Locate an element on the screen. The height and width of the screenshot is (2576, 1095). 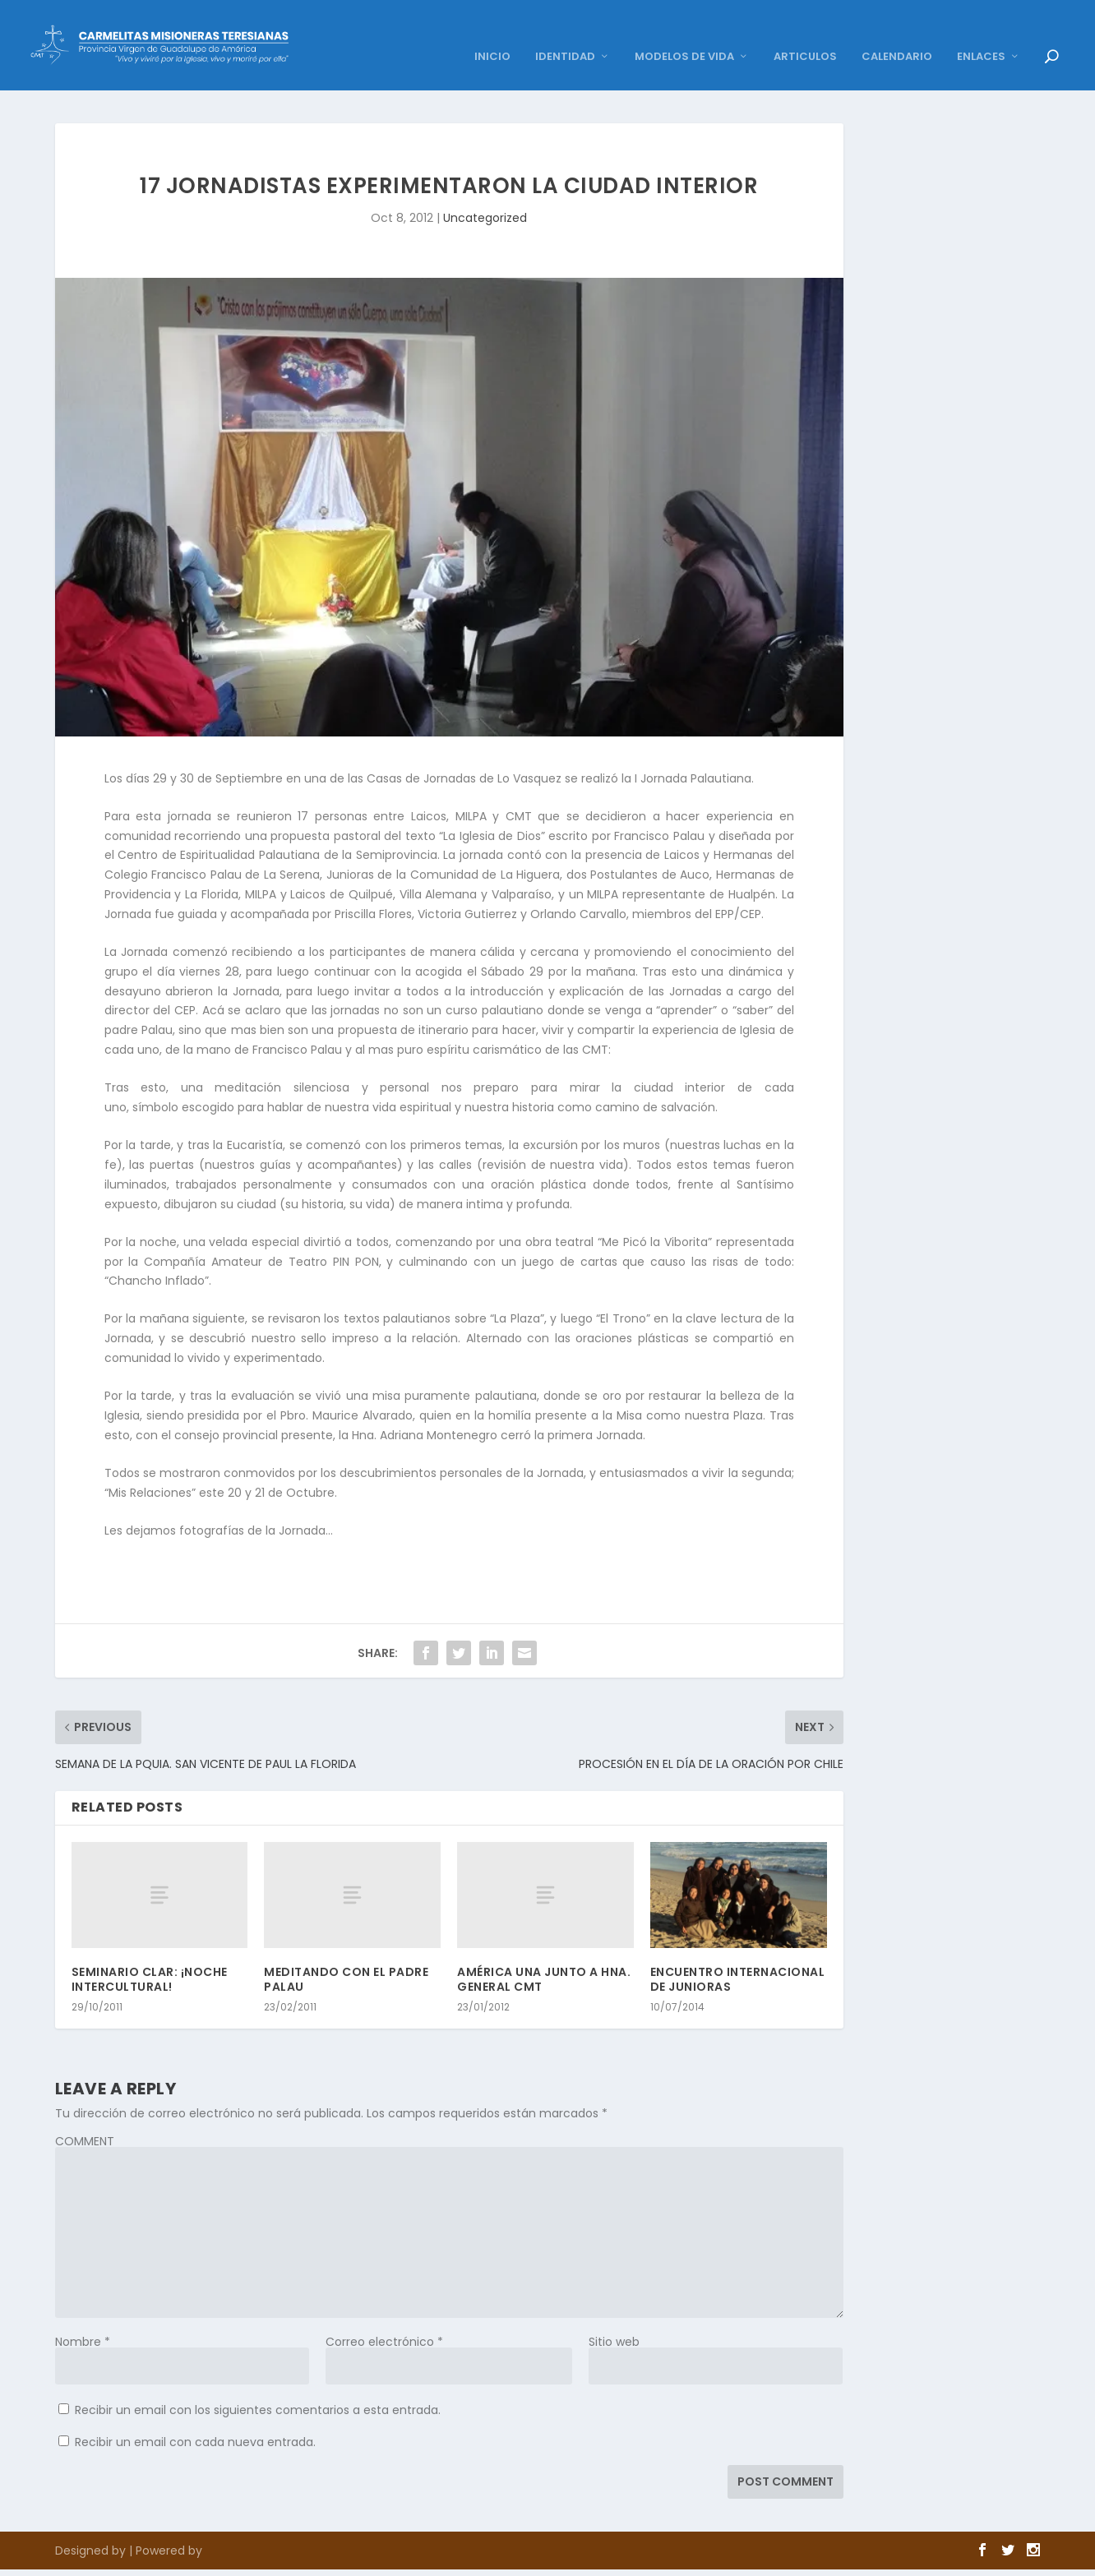
MODELOS DE VIDA is located at coordinates (684, 32).